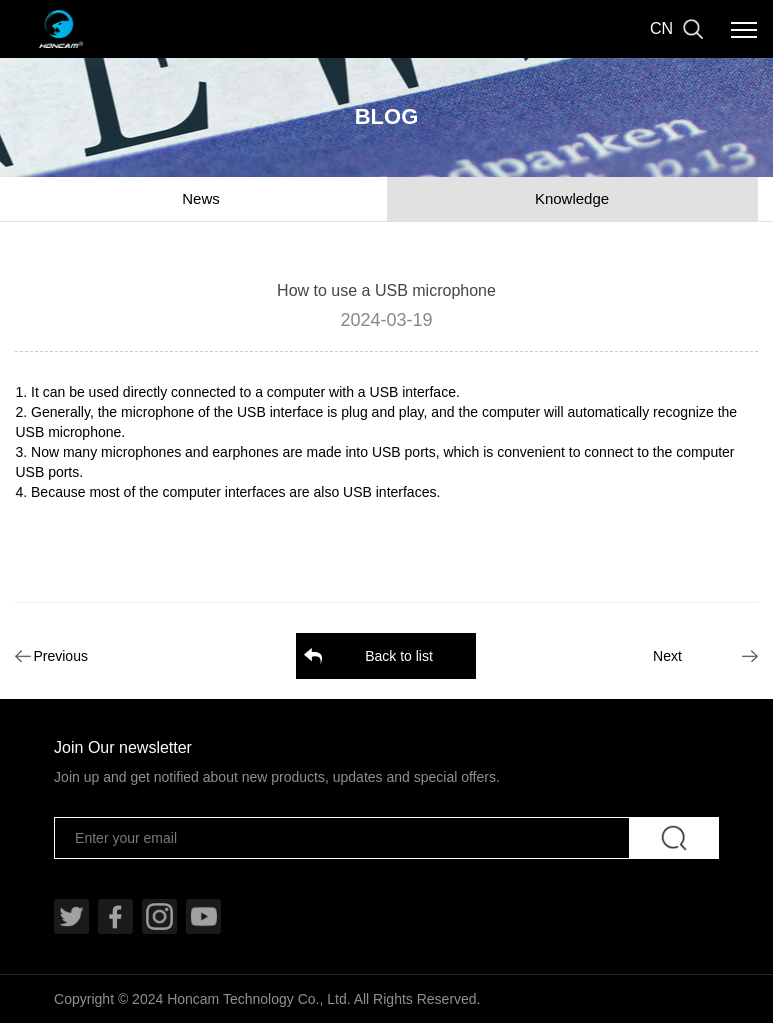 The image size is (773, 1023). What do you see at coordinates (667, 656) in the screenshot?
I see `Next` at bounding box center [667, 656].